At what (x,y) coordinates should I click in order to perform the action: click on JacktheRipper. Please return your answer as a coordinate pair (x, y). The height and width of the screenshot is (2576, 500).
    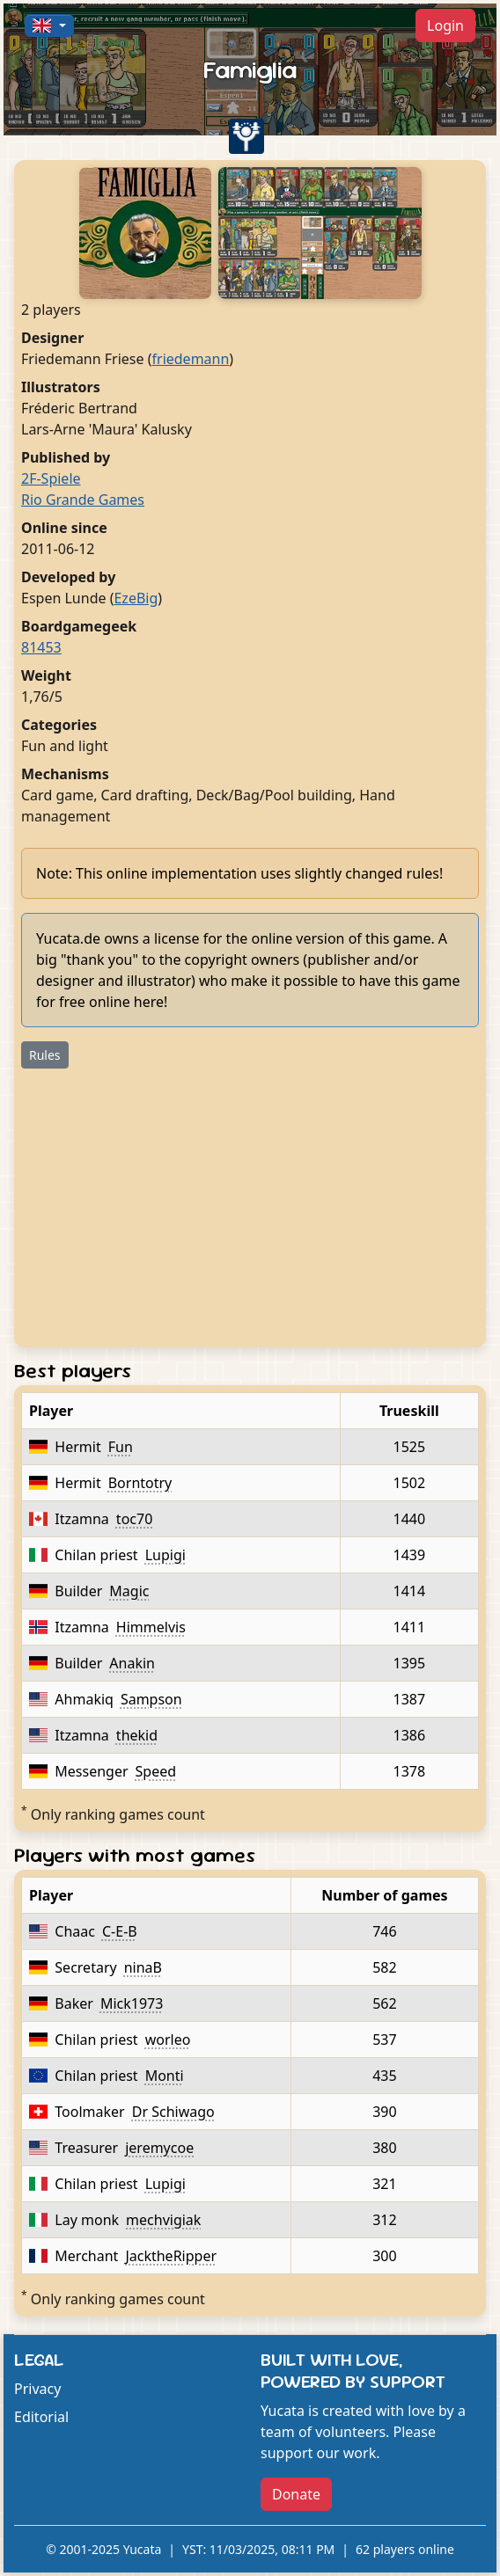
    Looking at the image, I should click on (171, 2256).